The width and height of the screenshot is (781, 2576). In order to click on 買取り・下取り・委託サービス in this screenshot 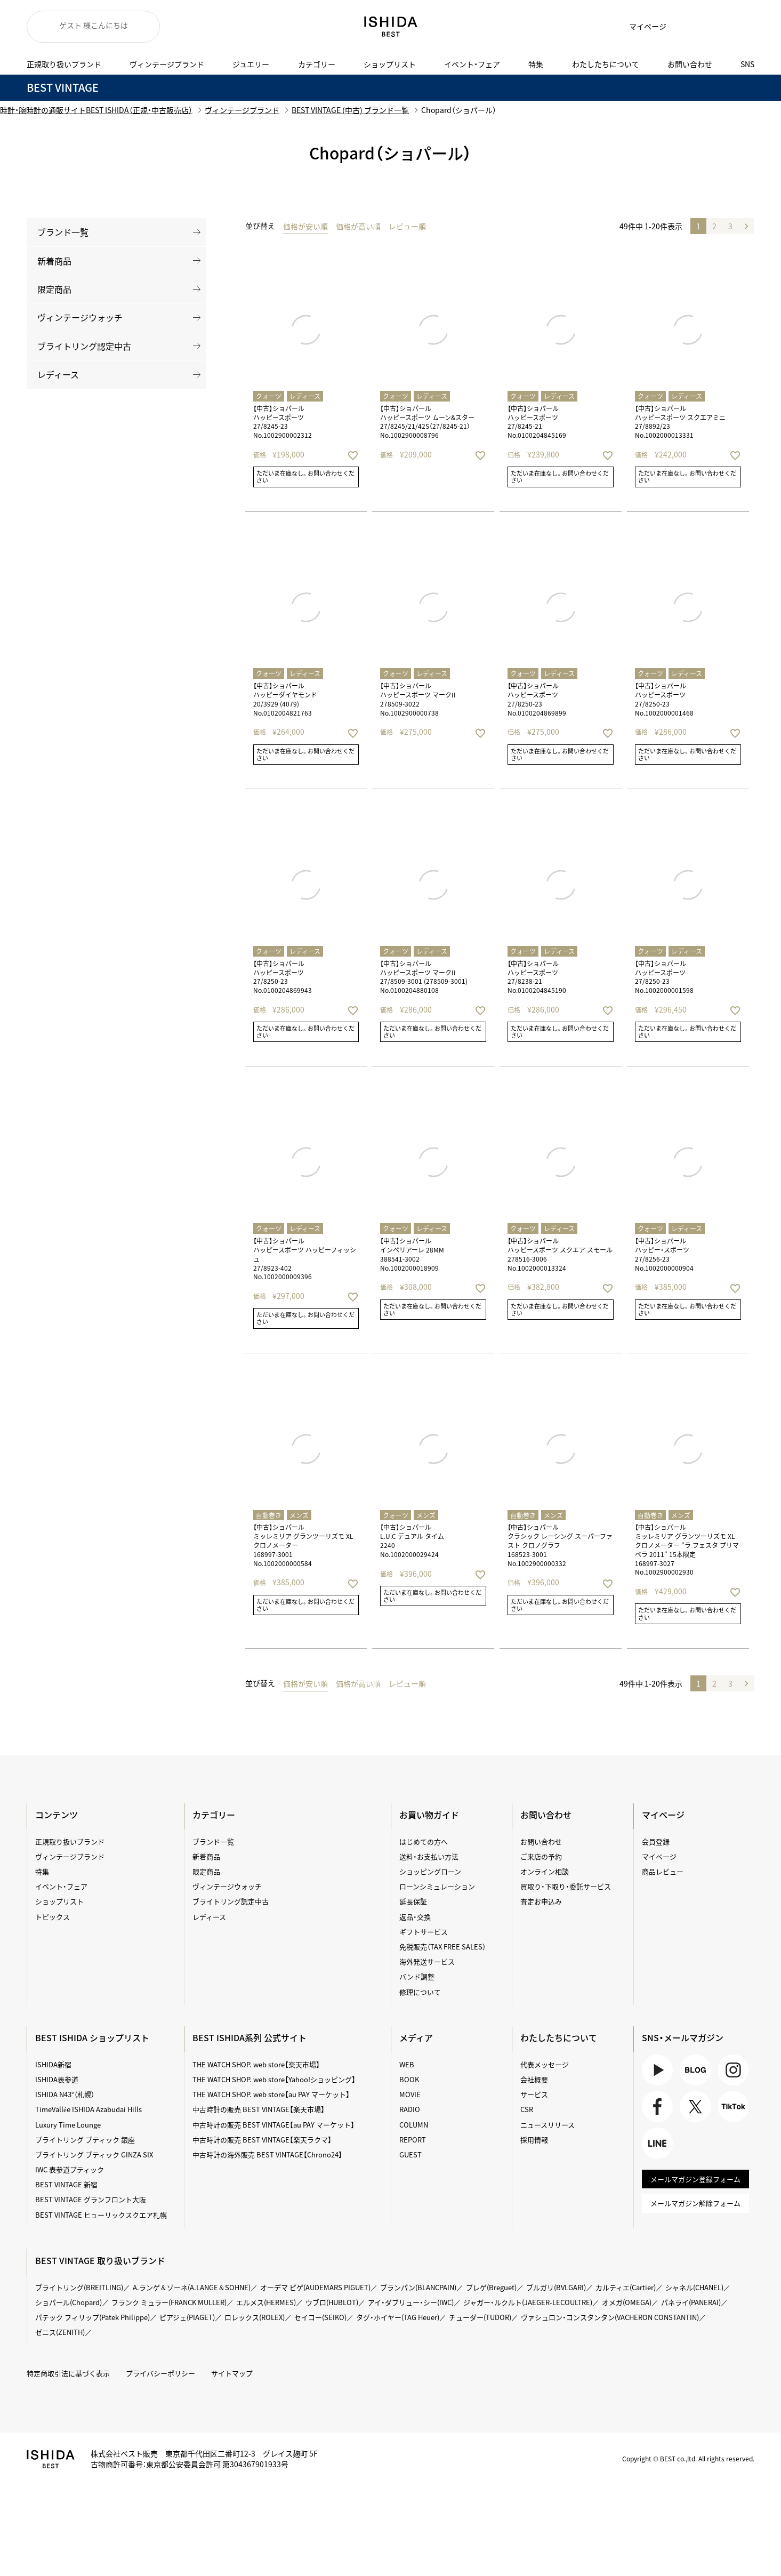, I will do `click(565, 1886)`.